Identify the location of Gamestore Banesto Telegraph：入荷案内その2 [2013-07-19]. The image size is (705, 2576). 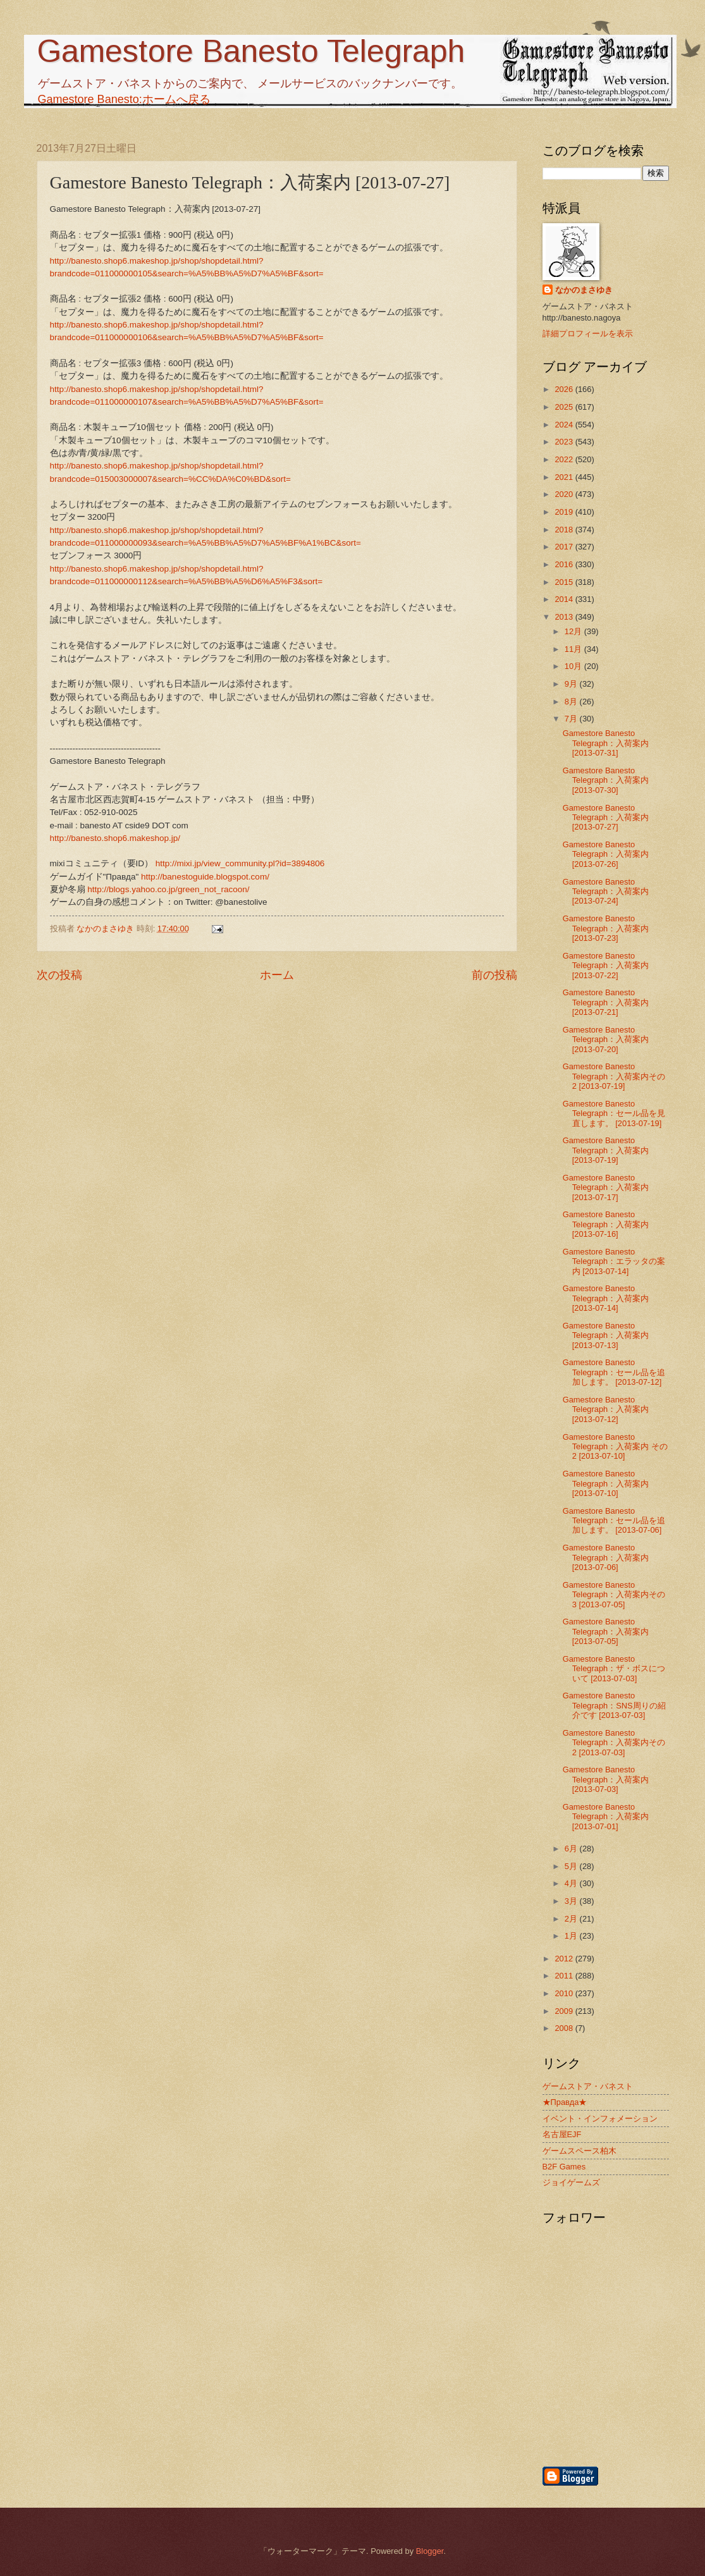
(614, 1076).